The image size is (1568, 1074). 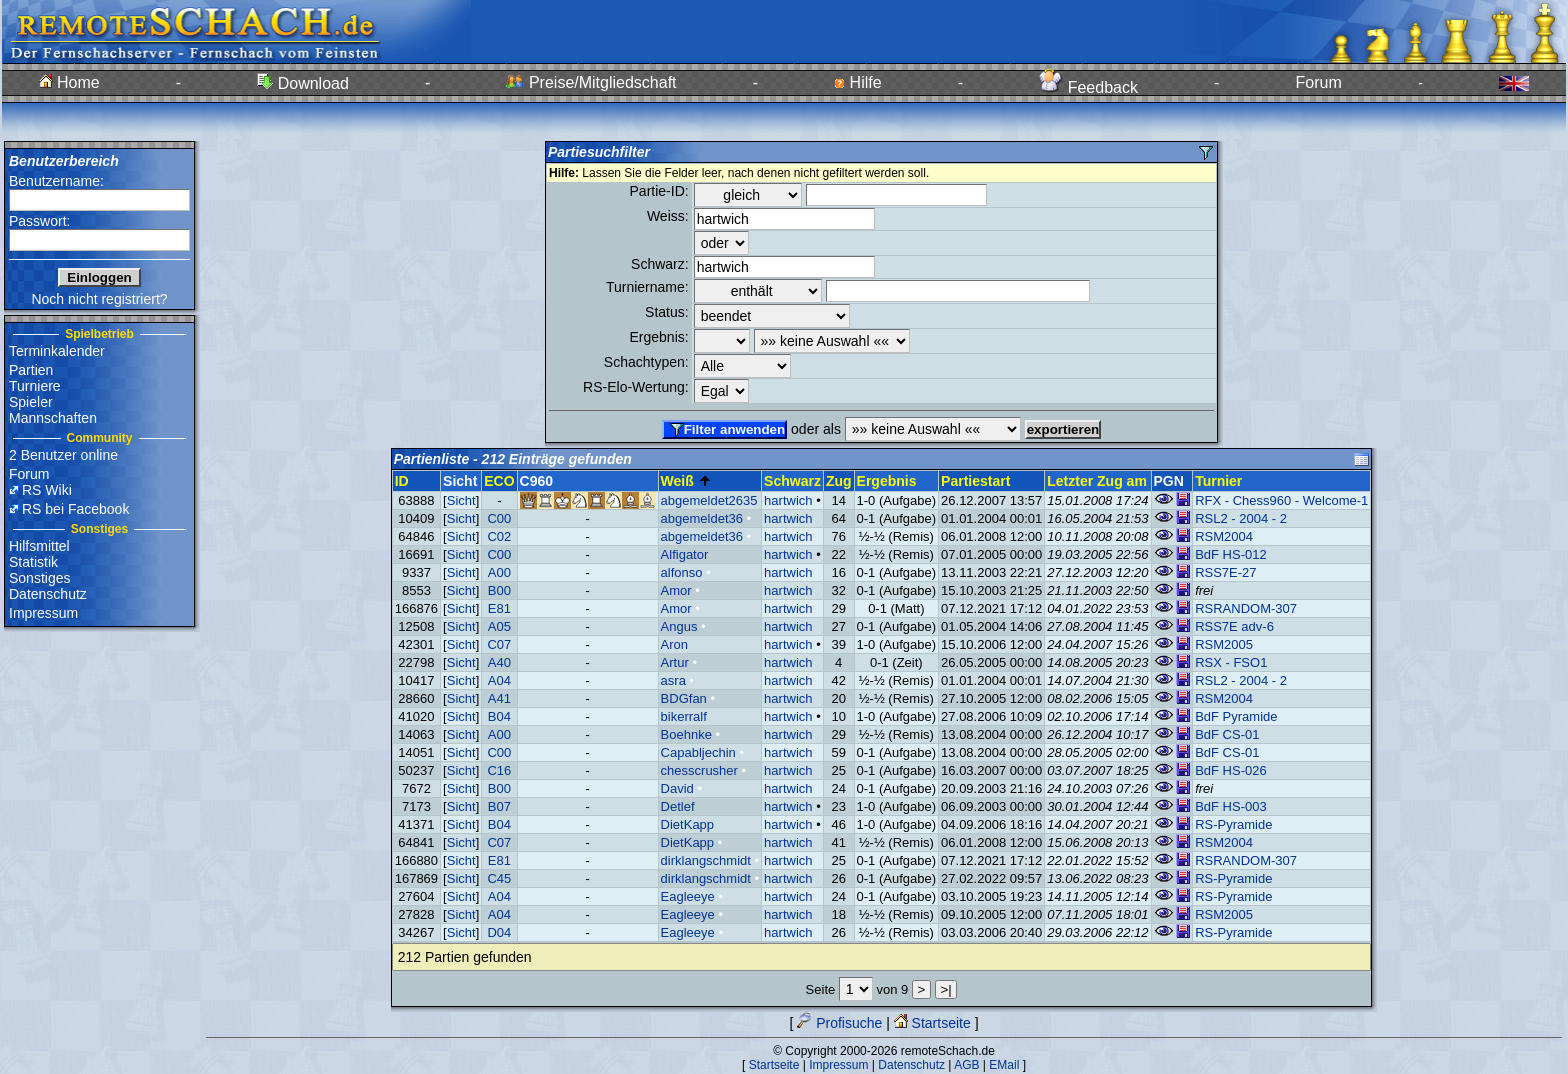 I want to click on BDGfan, so click(x=684, y=698).